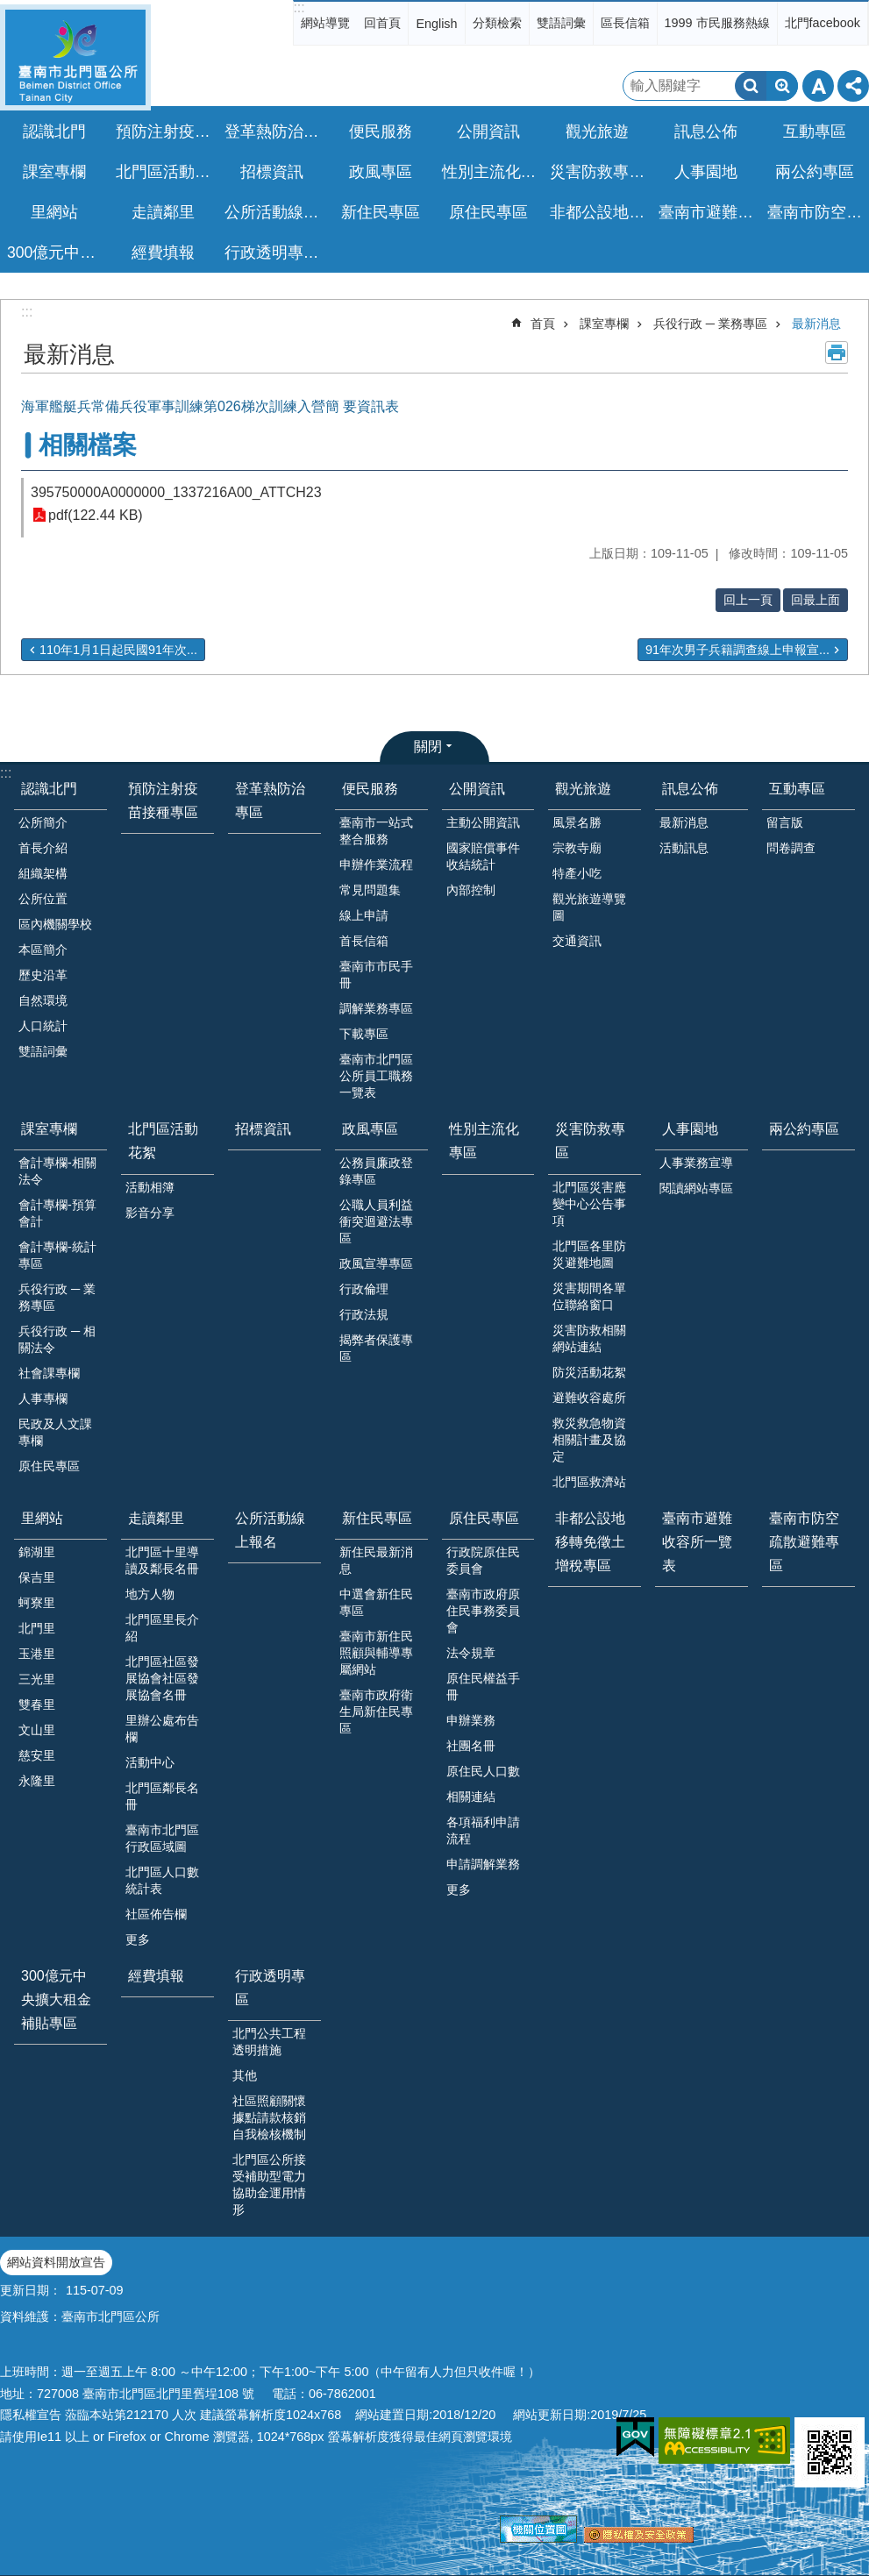 The height and width of the screenshot is (2576, 869). I want to click on 兵役行政 ─ 相關法令, so click(57, 1339).